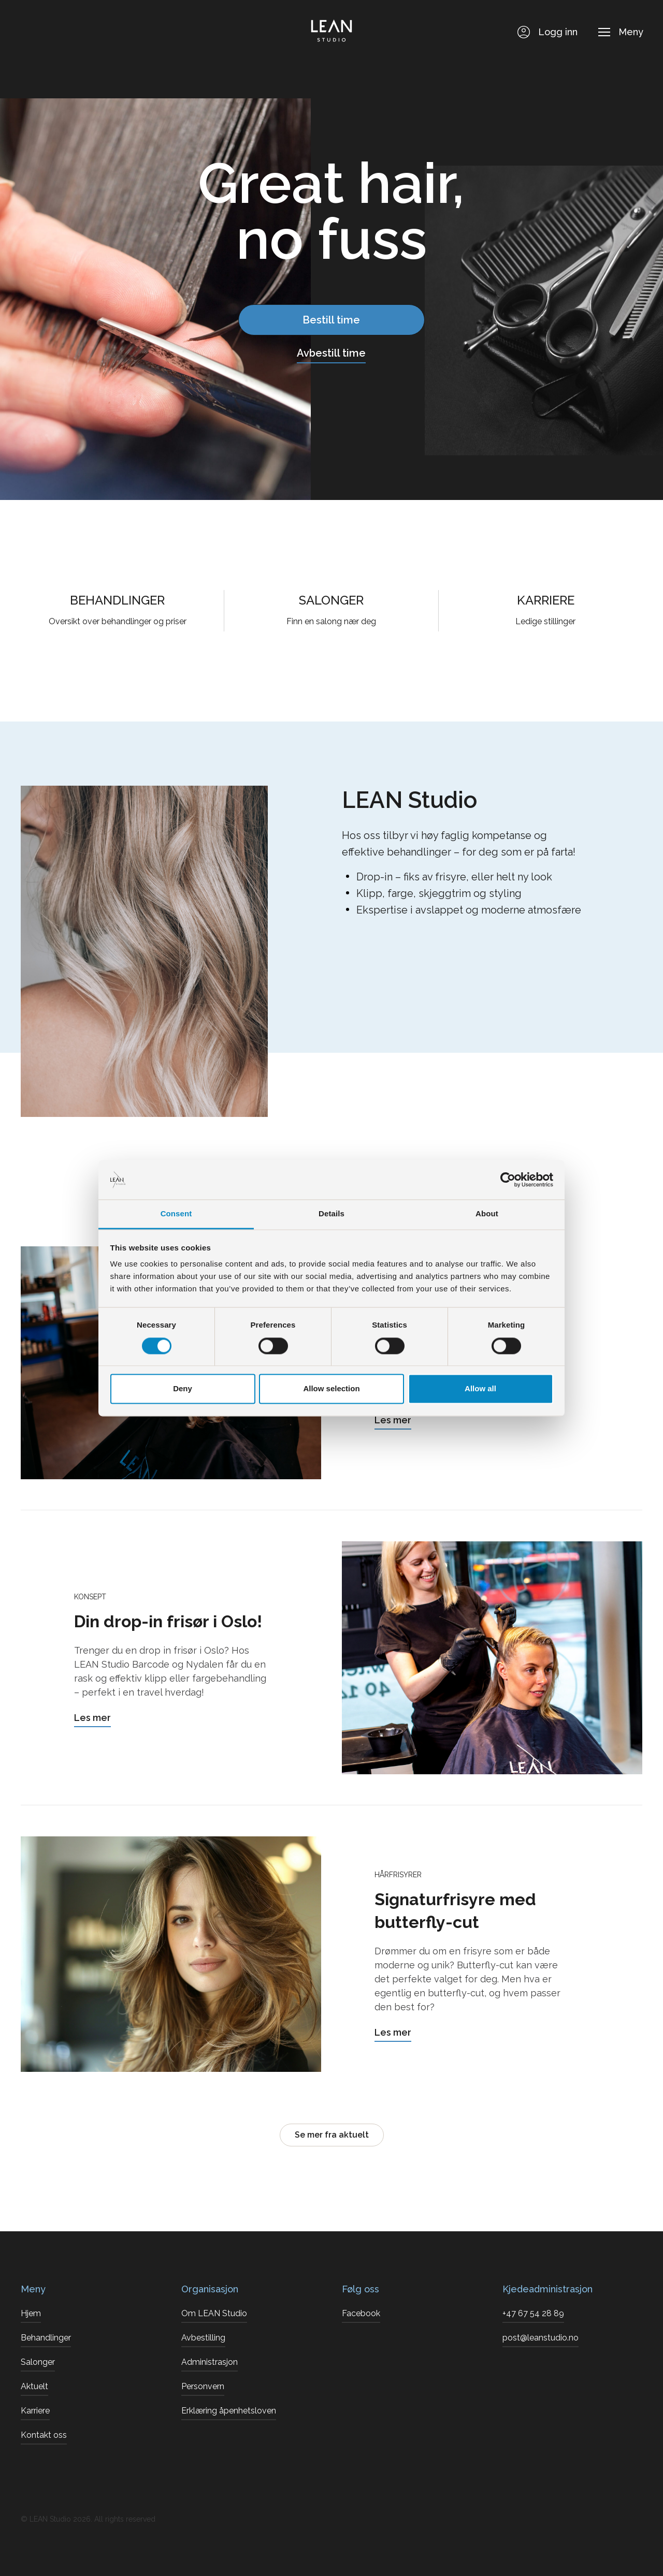 This screenshot has width=663, height=2576. Describe the element at coordinates (203, 2338) in the screenshot. I see `Avbestilling` at that location.